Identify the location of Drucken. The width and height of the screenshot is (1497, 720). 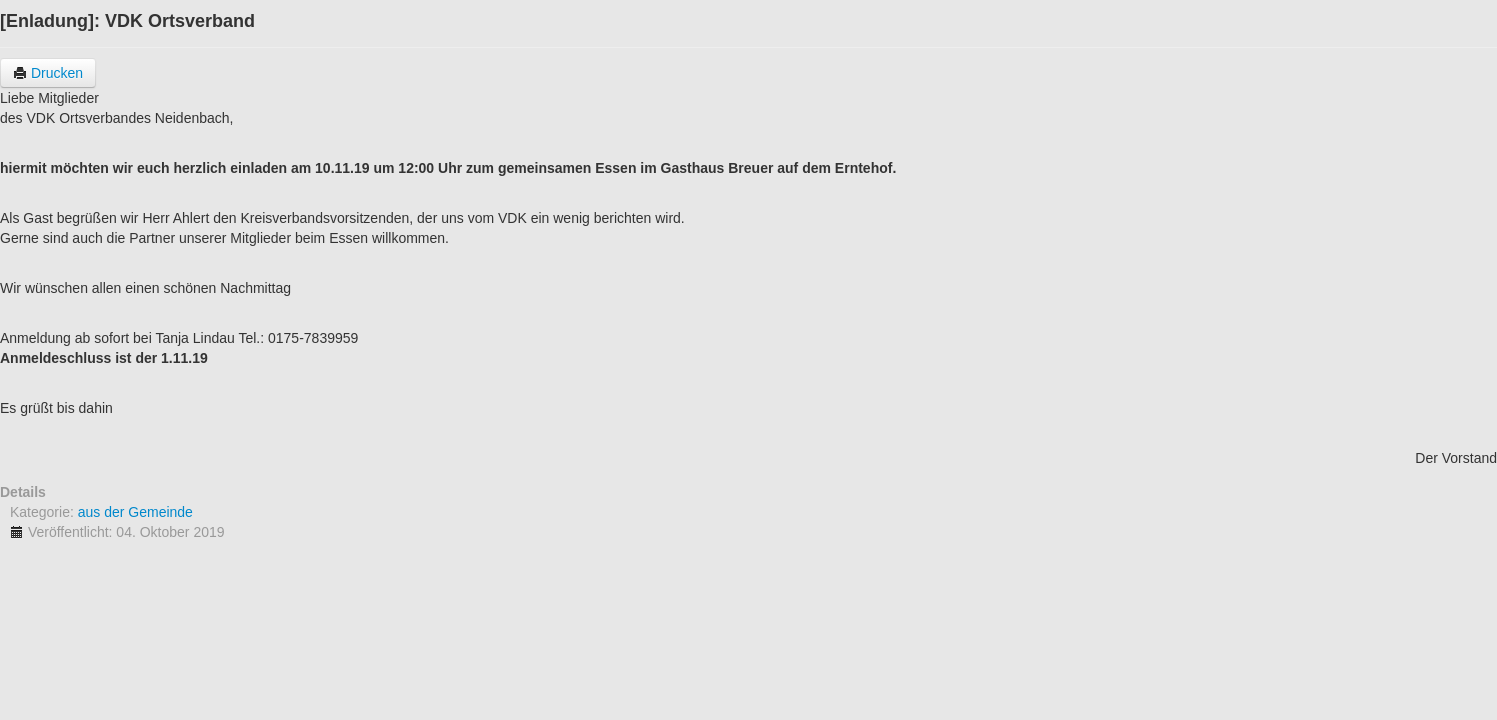
(48, 73).